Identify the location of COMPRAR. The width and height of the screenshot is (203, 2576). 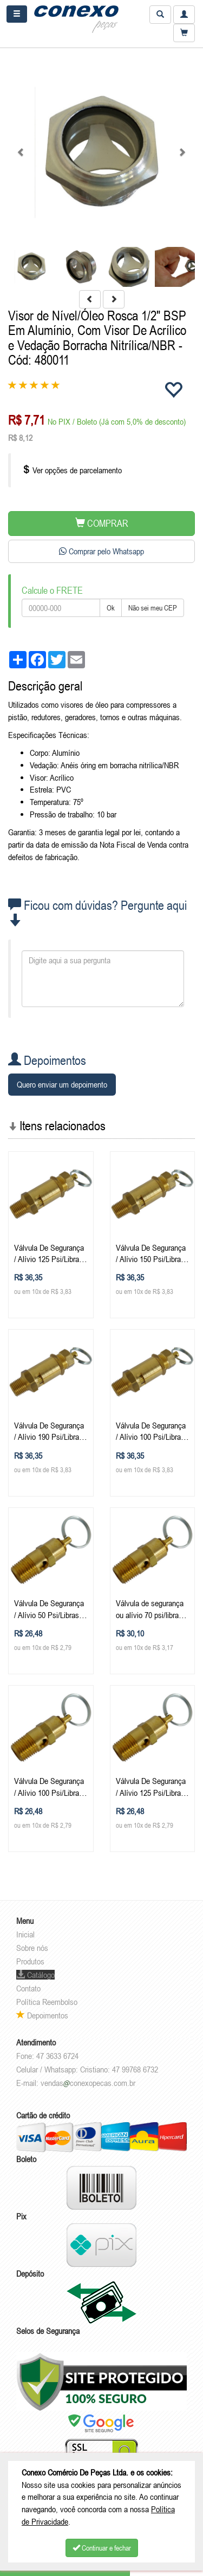
(101, 523).